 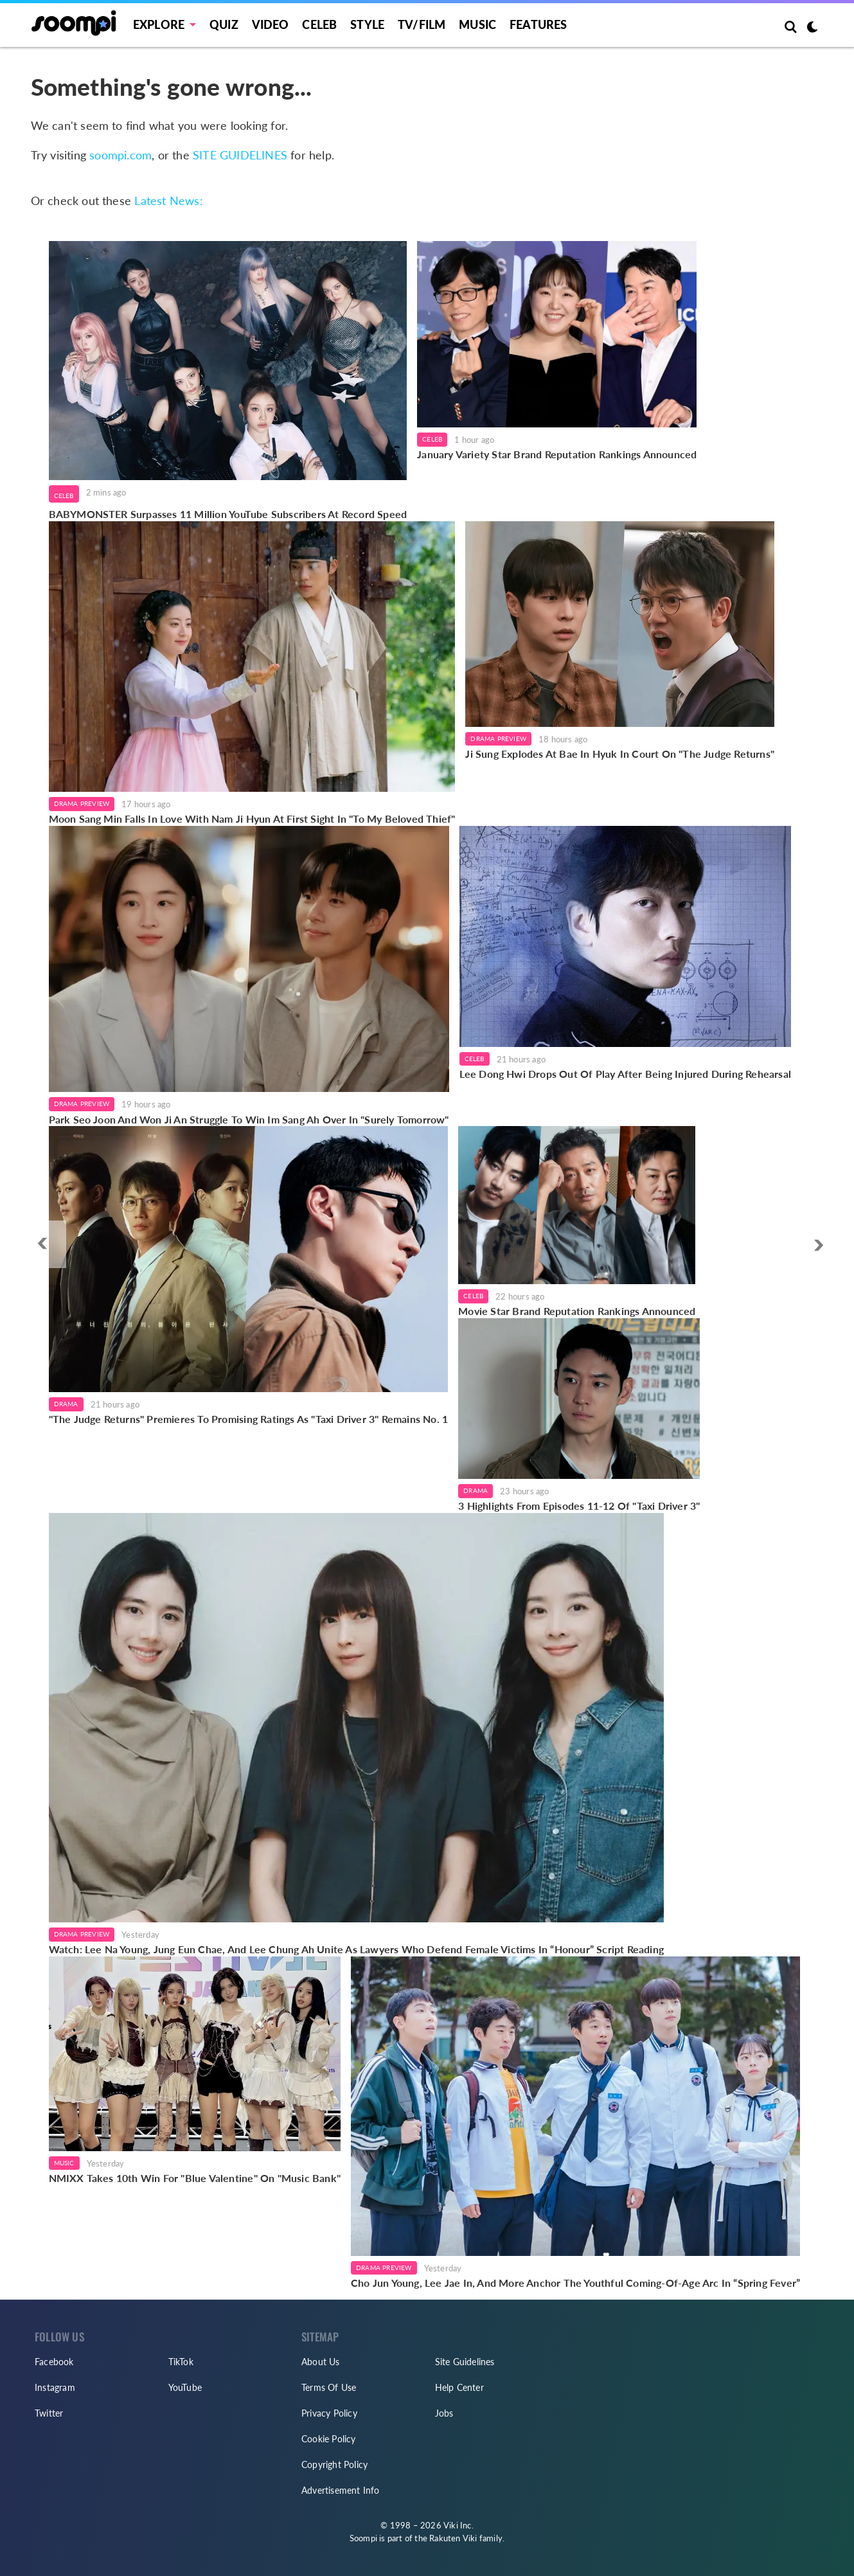 I want to click on 3 Highlights From Episodes 11-12 Of "Taxi Driver 3", so click(x=579, y=1505).